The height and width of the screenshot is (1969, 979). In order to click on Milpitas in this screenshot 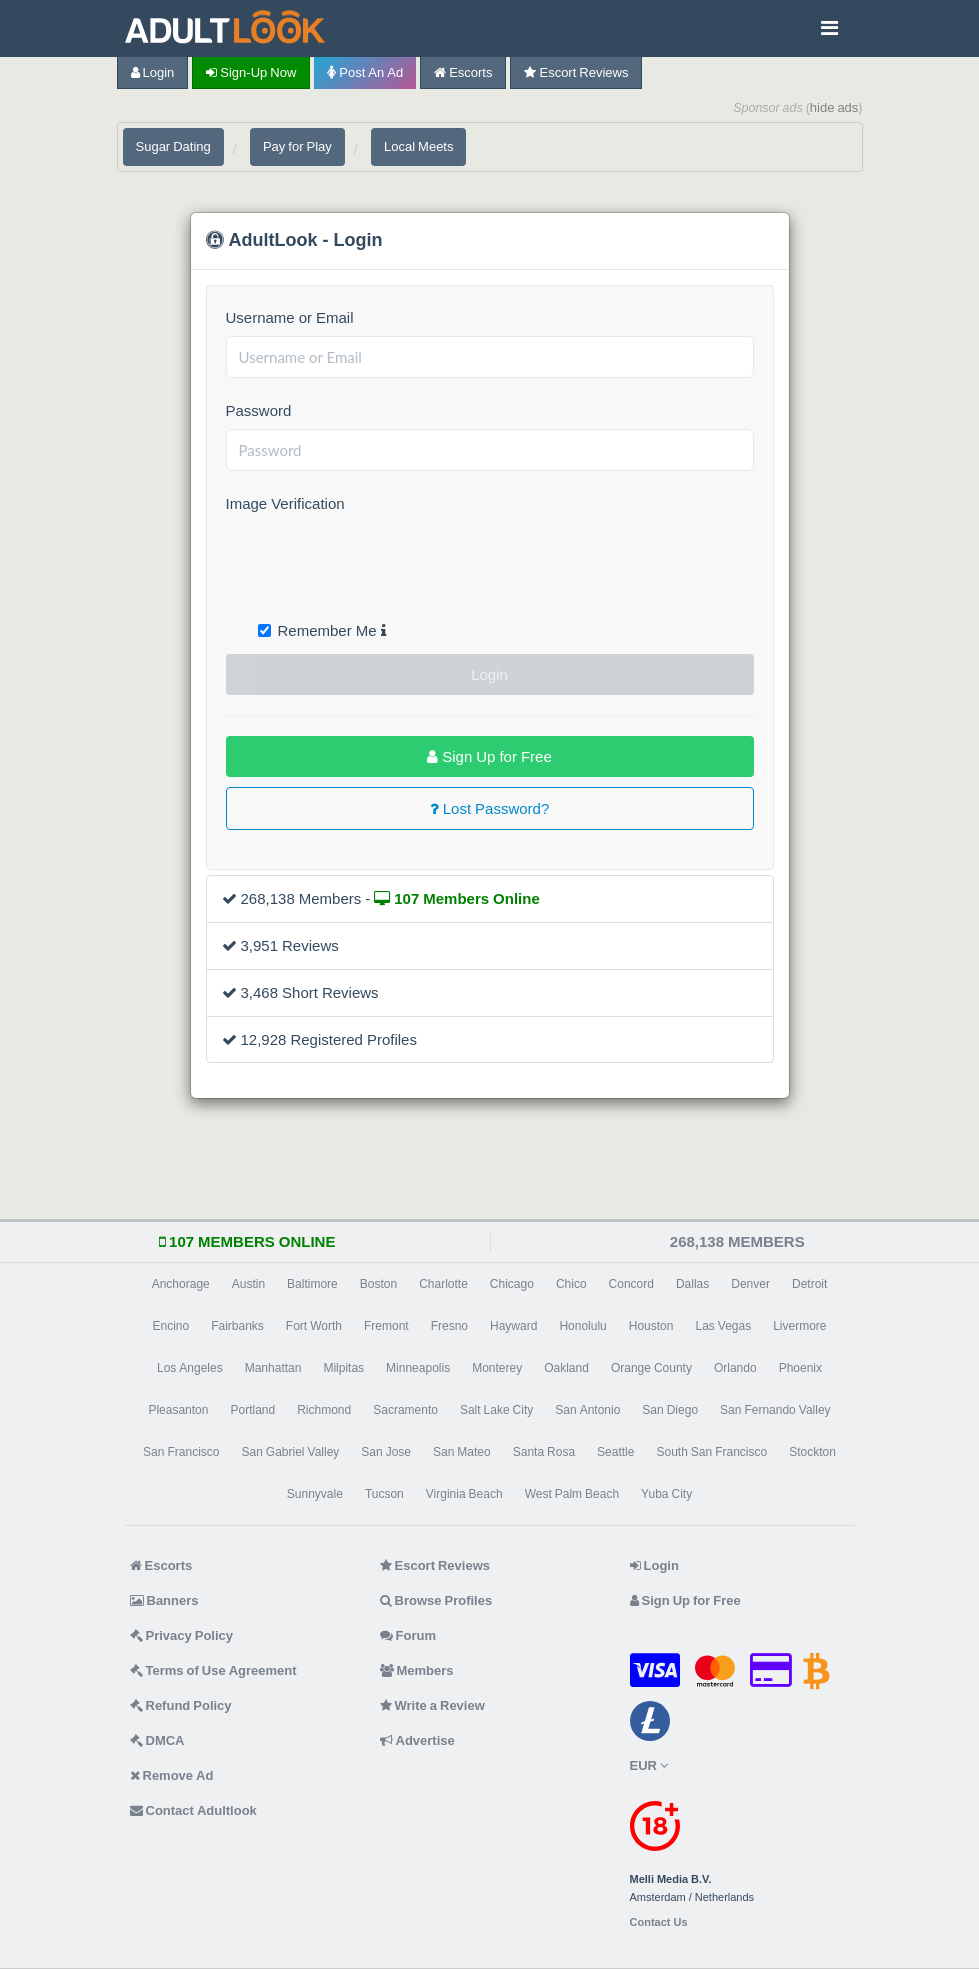, I will do `click(343, 1368)`.